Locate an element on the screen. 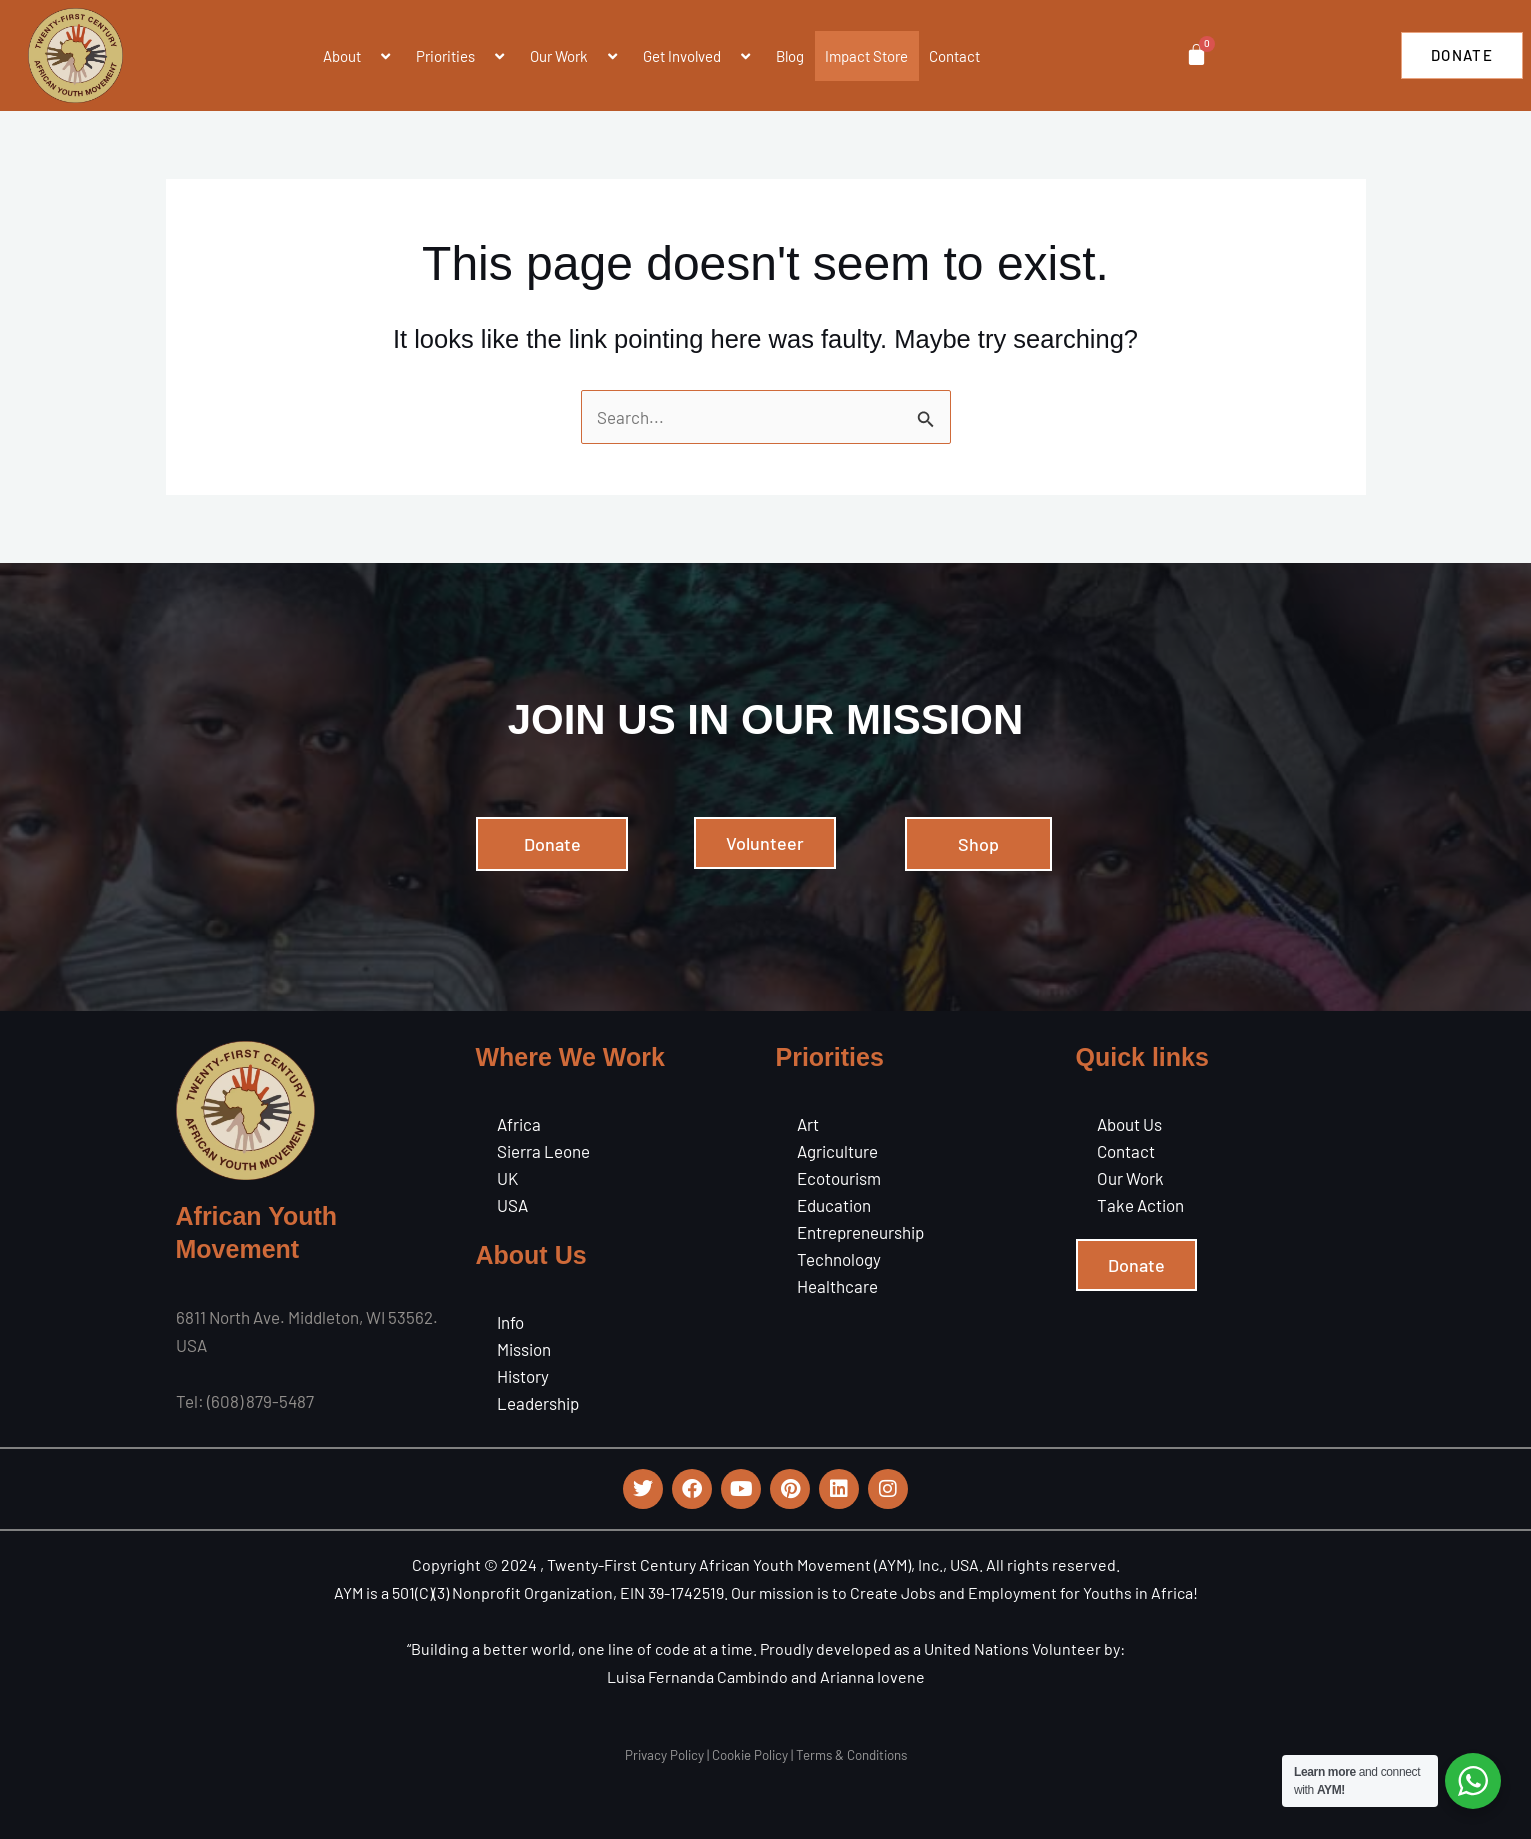 Image resolution: width=1531 pixels, height=1839 pixels. About Us is located at coordinates (1129, 1124).